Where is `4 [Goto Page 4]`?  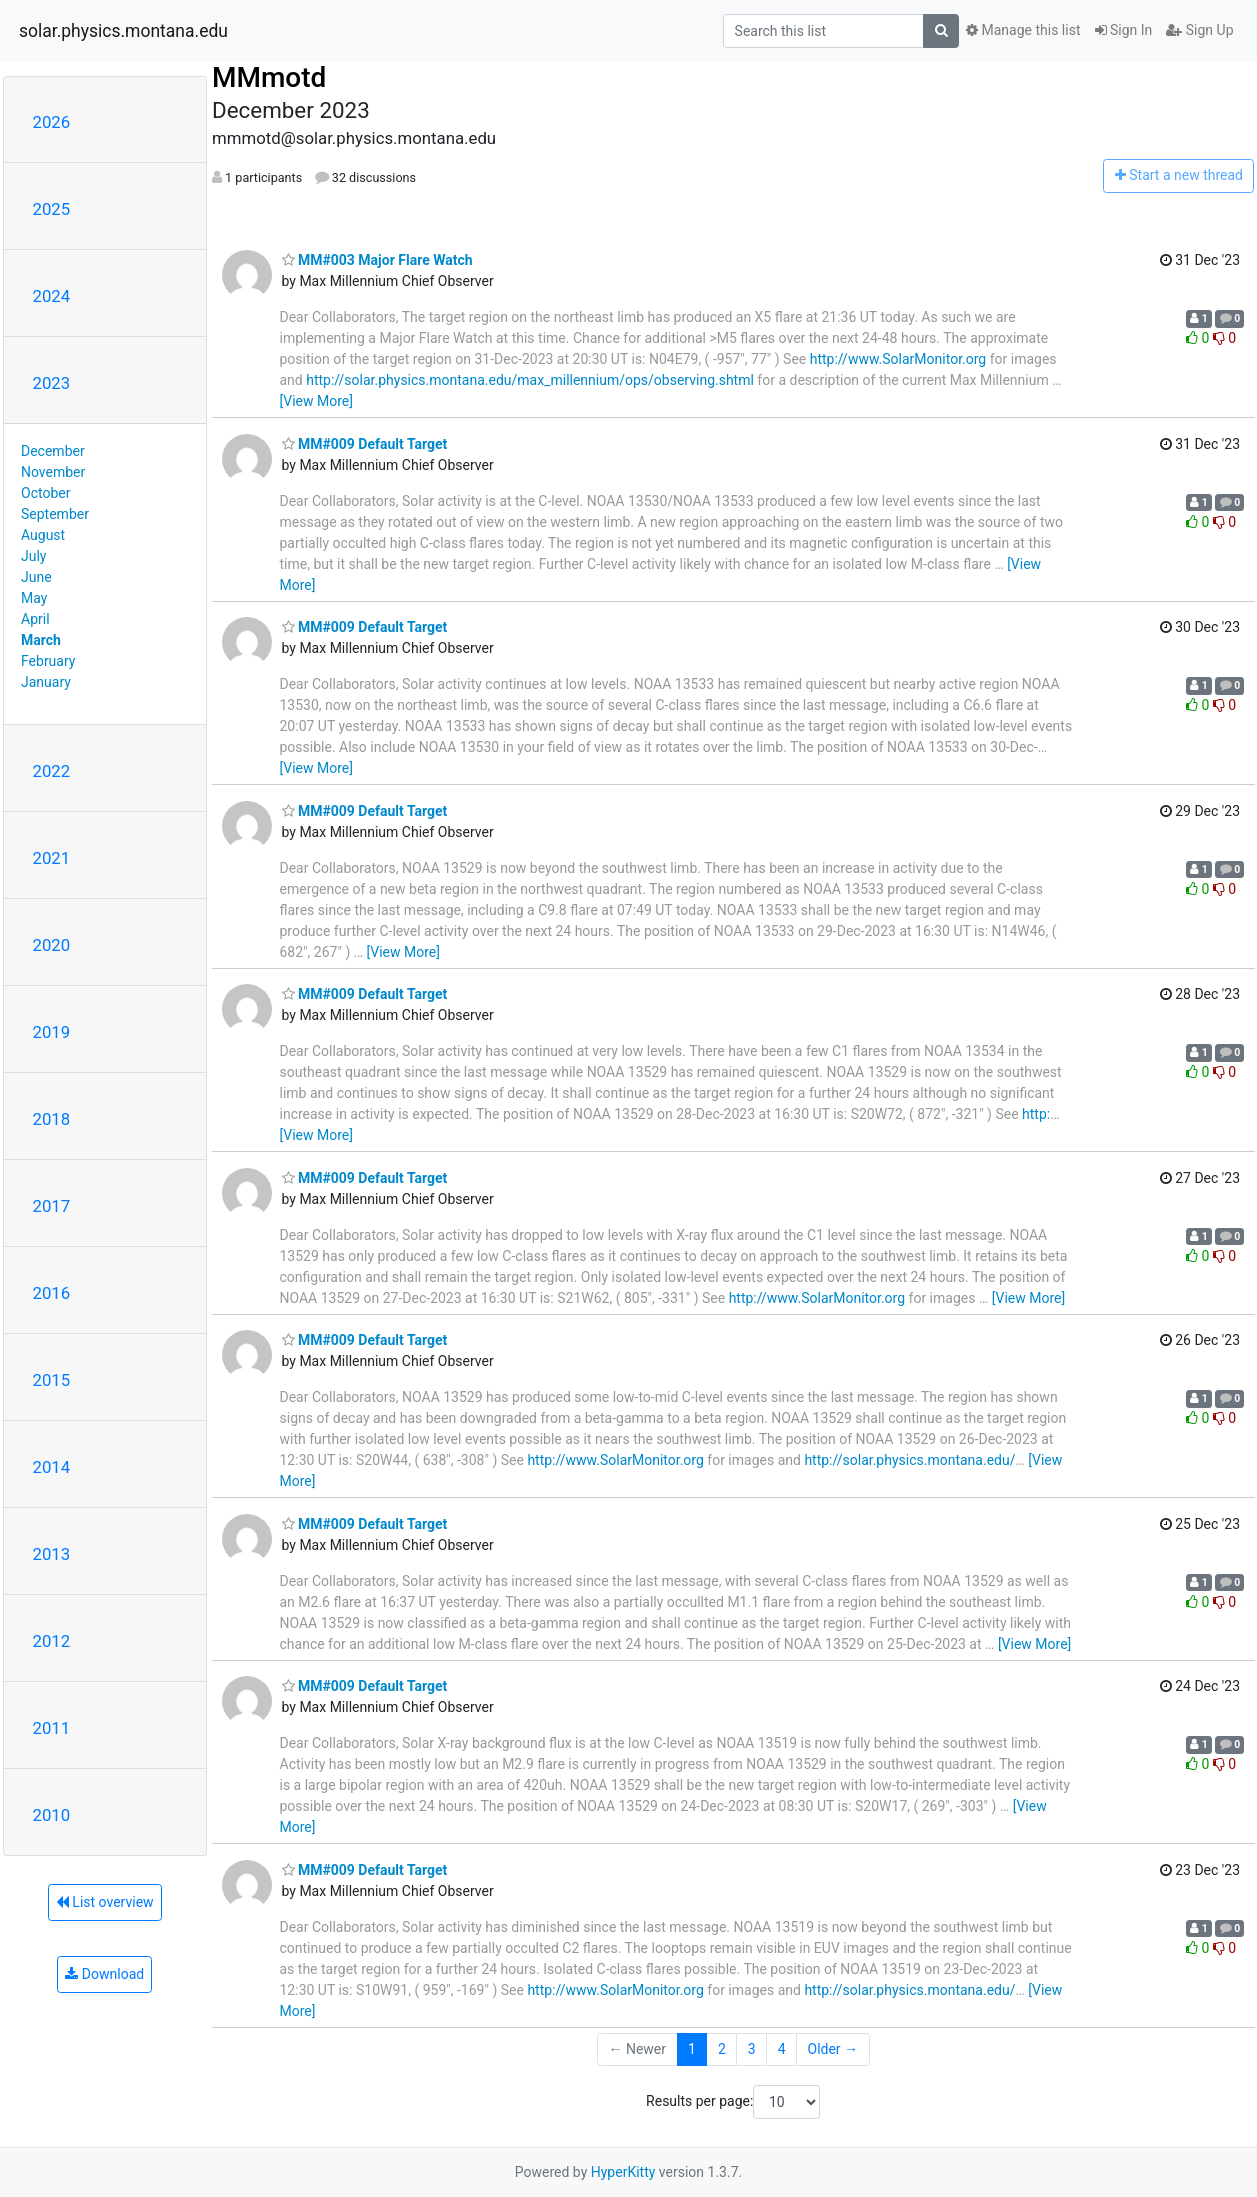 4 [Goto Page 4] is located at coordinates (782, 2049).